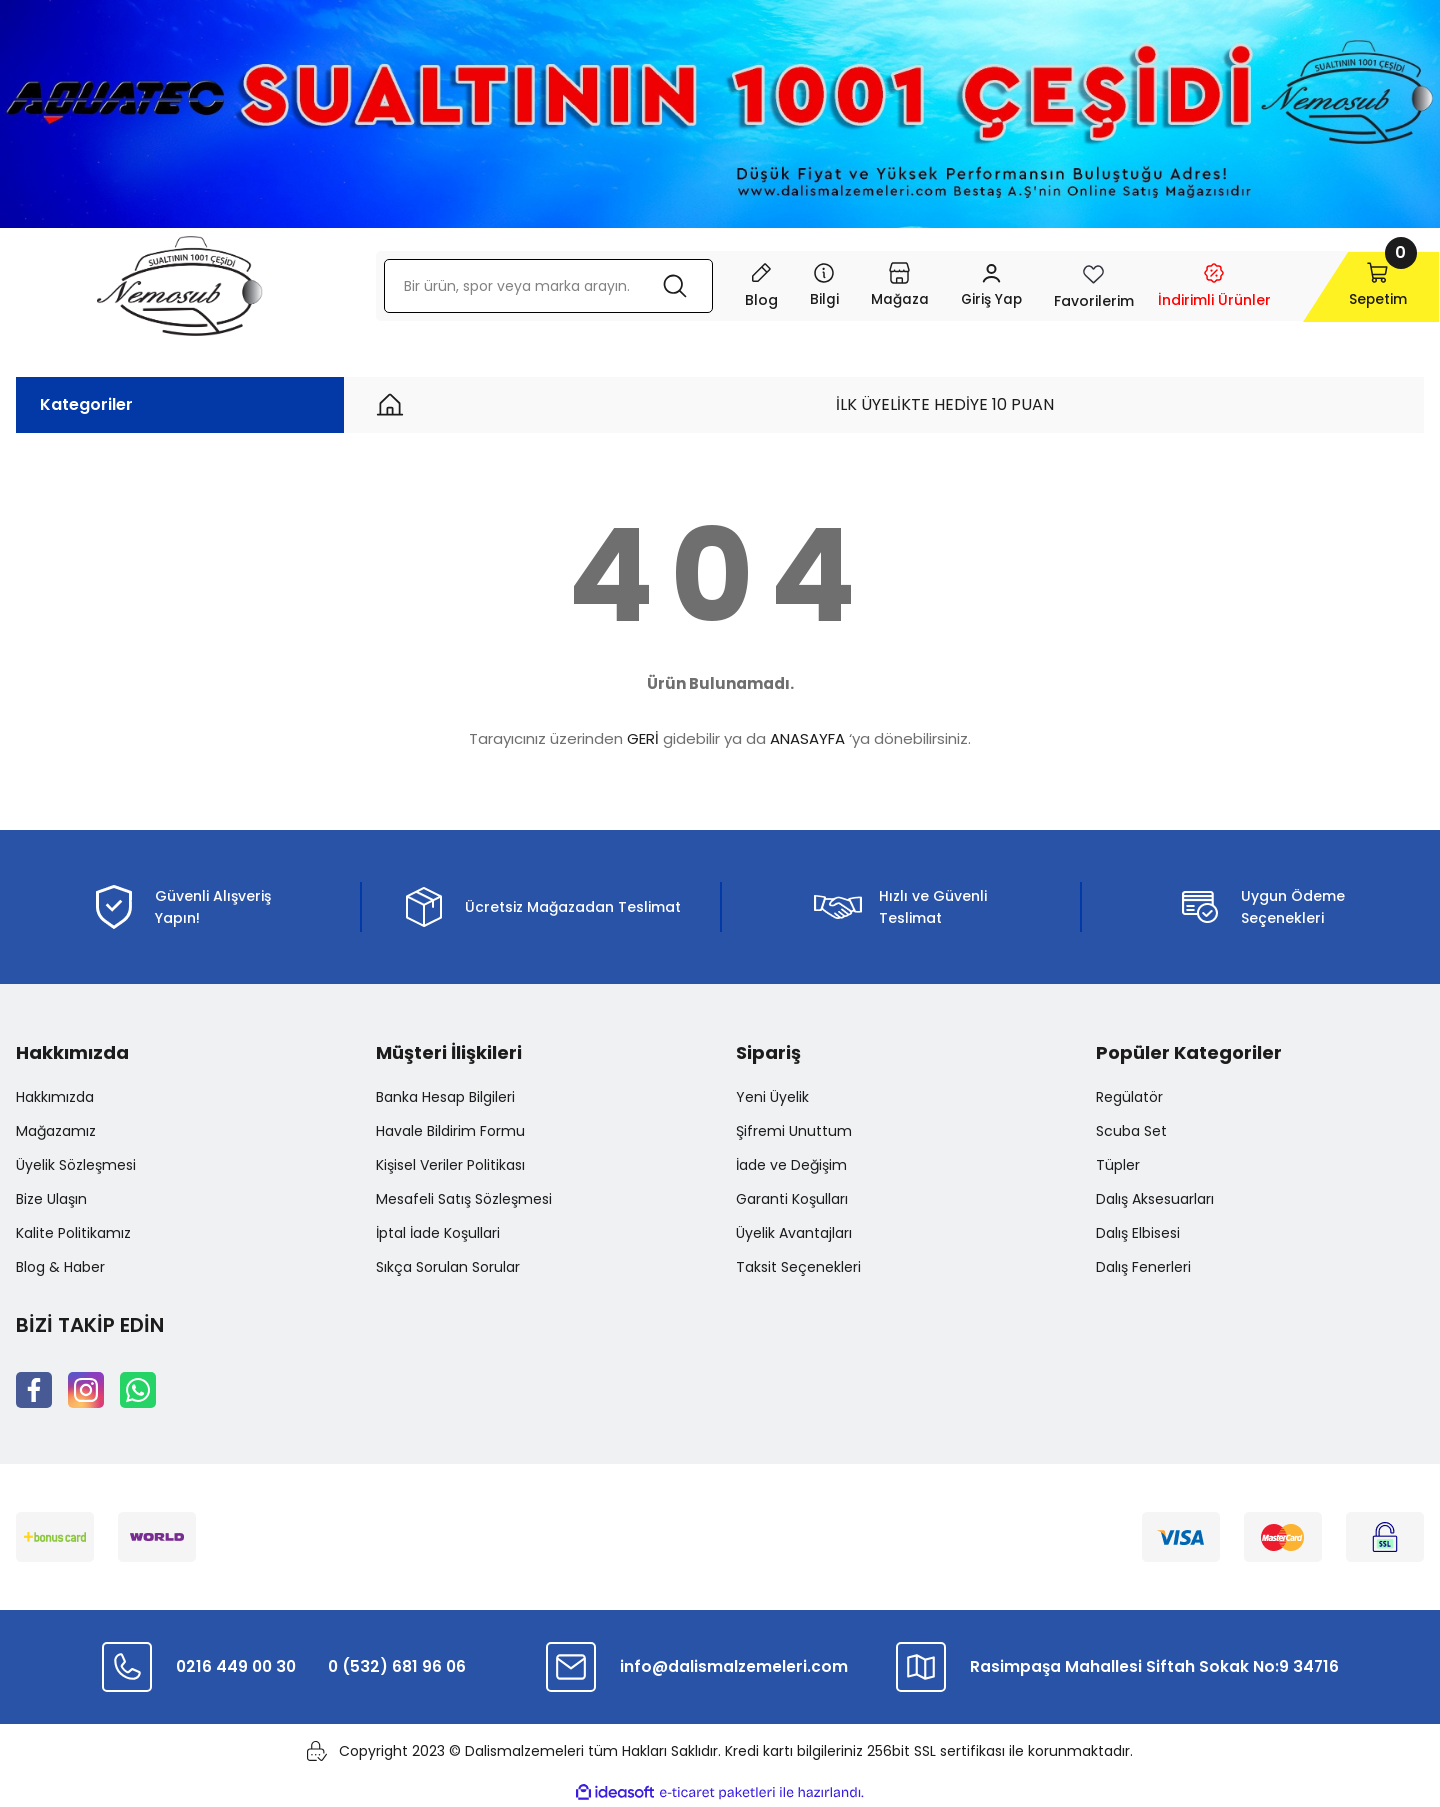  What do you see at coordinates (807, 738) in the screenshot?
I see `ANASAYFA` at bounding box center [807, 738].